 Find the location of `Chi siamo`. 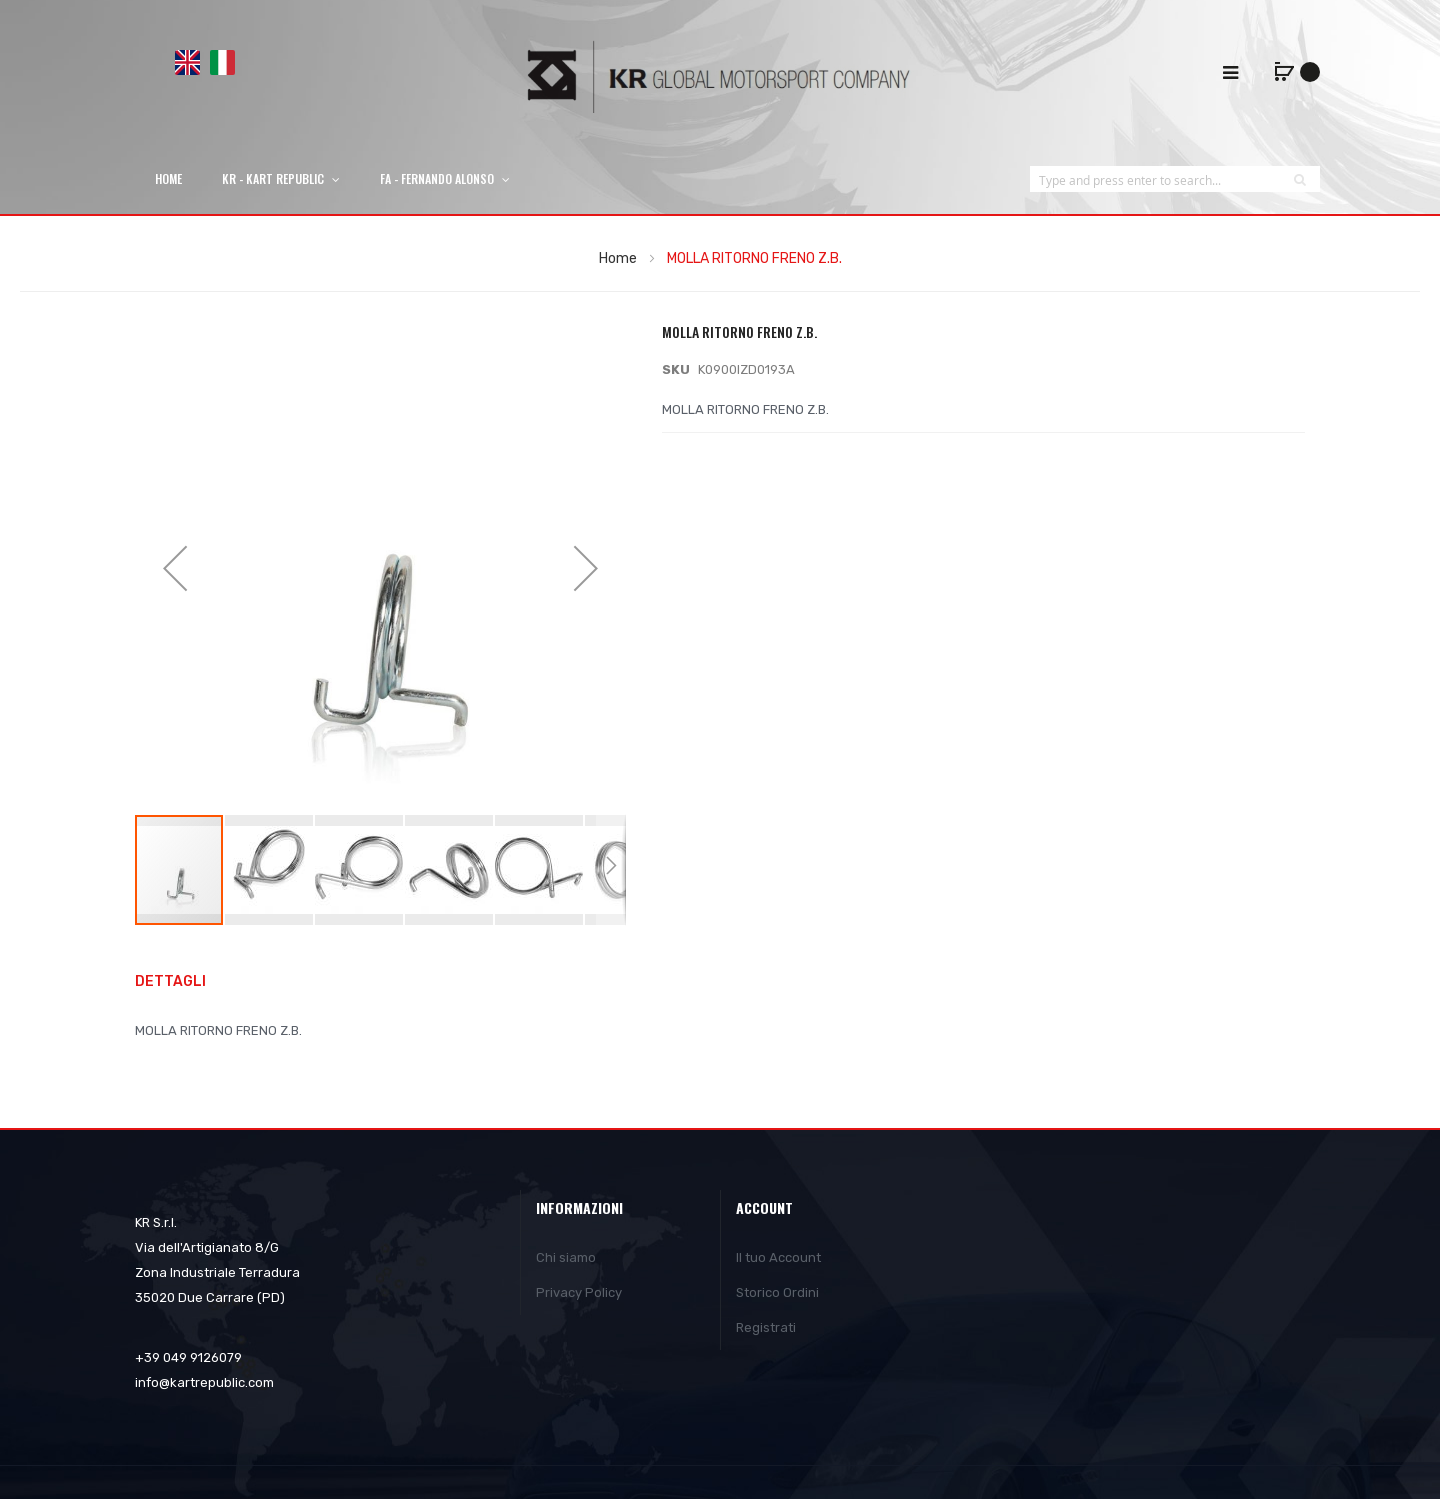

Chi siamo is located at coordinates (566, 1257).